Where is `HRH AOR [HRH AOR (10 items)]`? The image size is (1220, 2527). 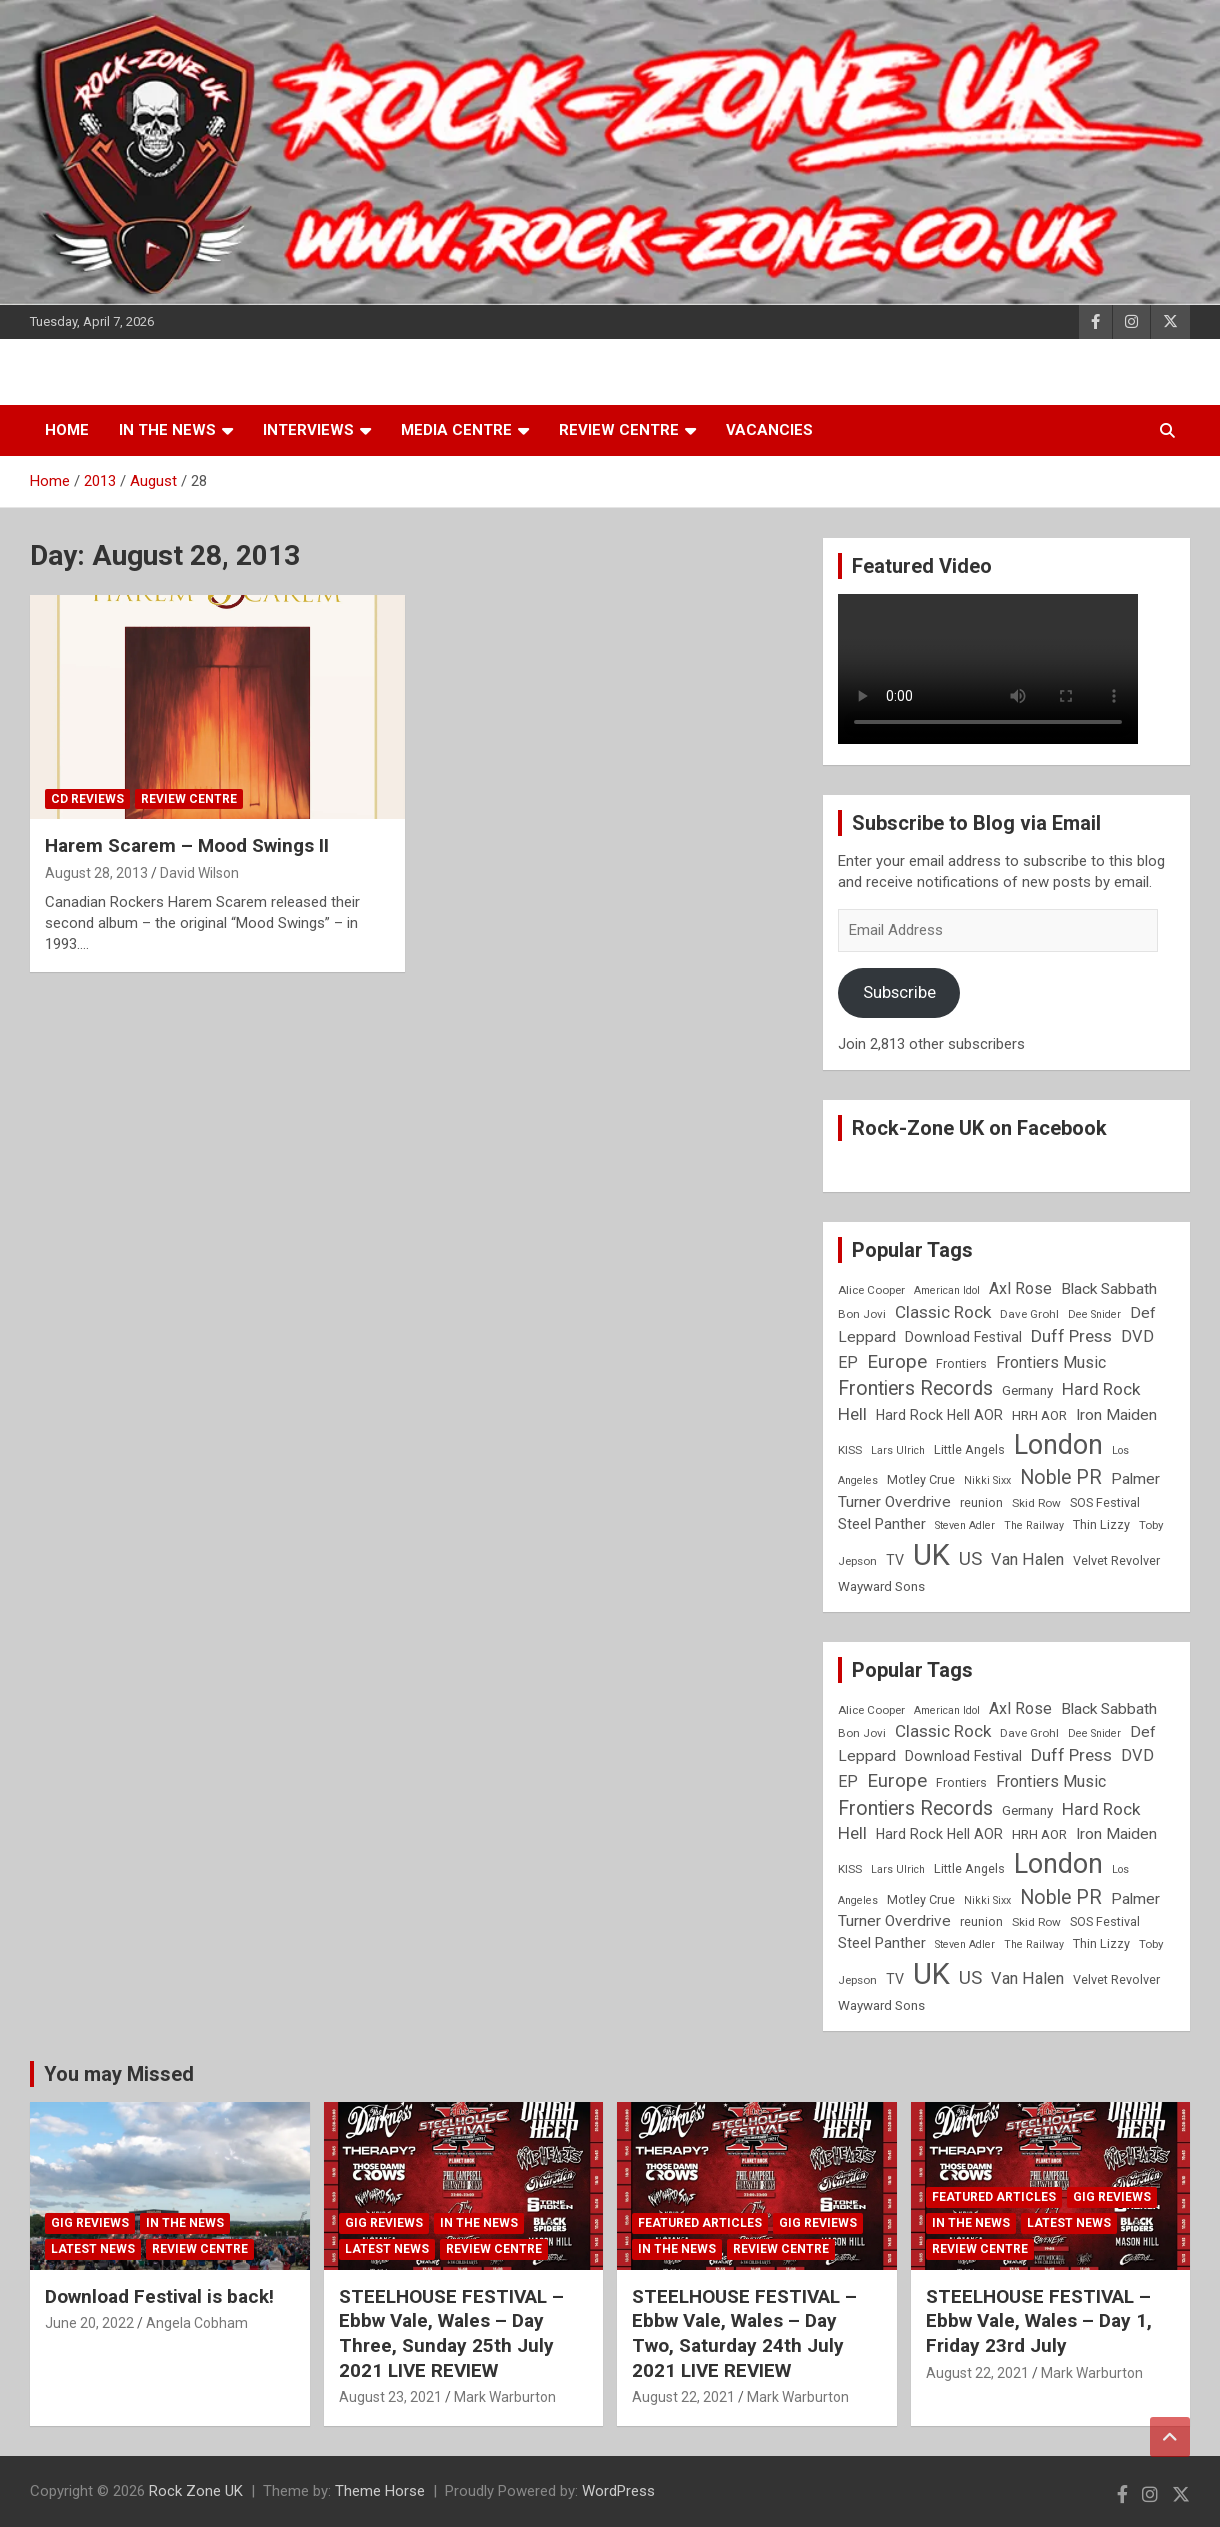 HRH AOR [HRH AOR (10 items)] is located at coordinates (1039, 1415).